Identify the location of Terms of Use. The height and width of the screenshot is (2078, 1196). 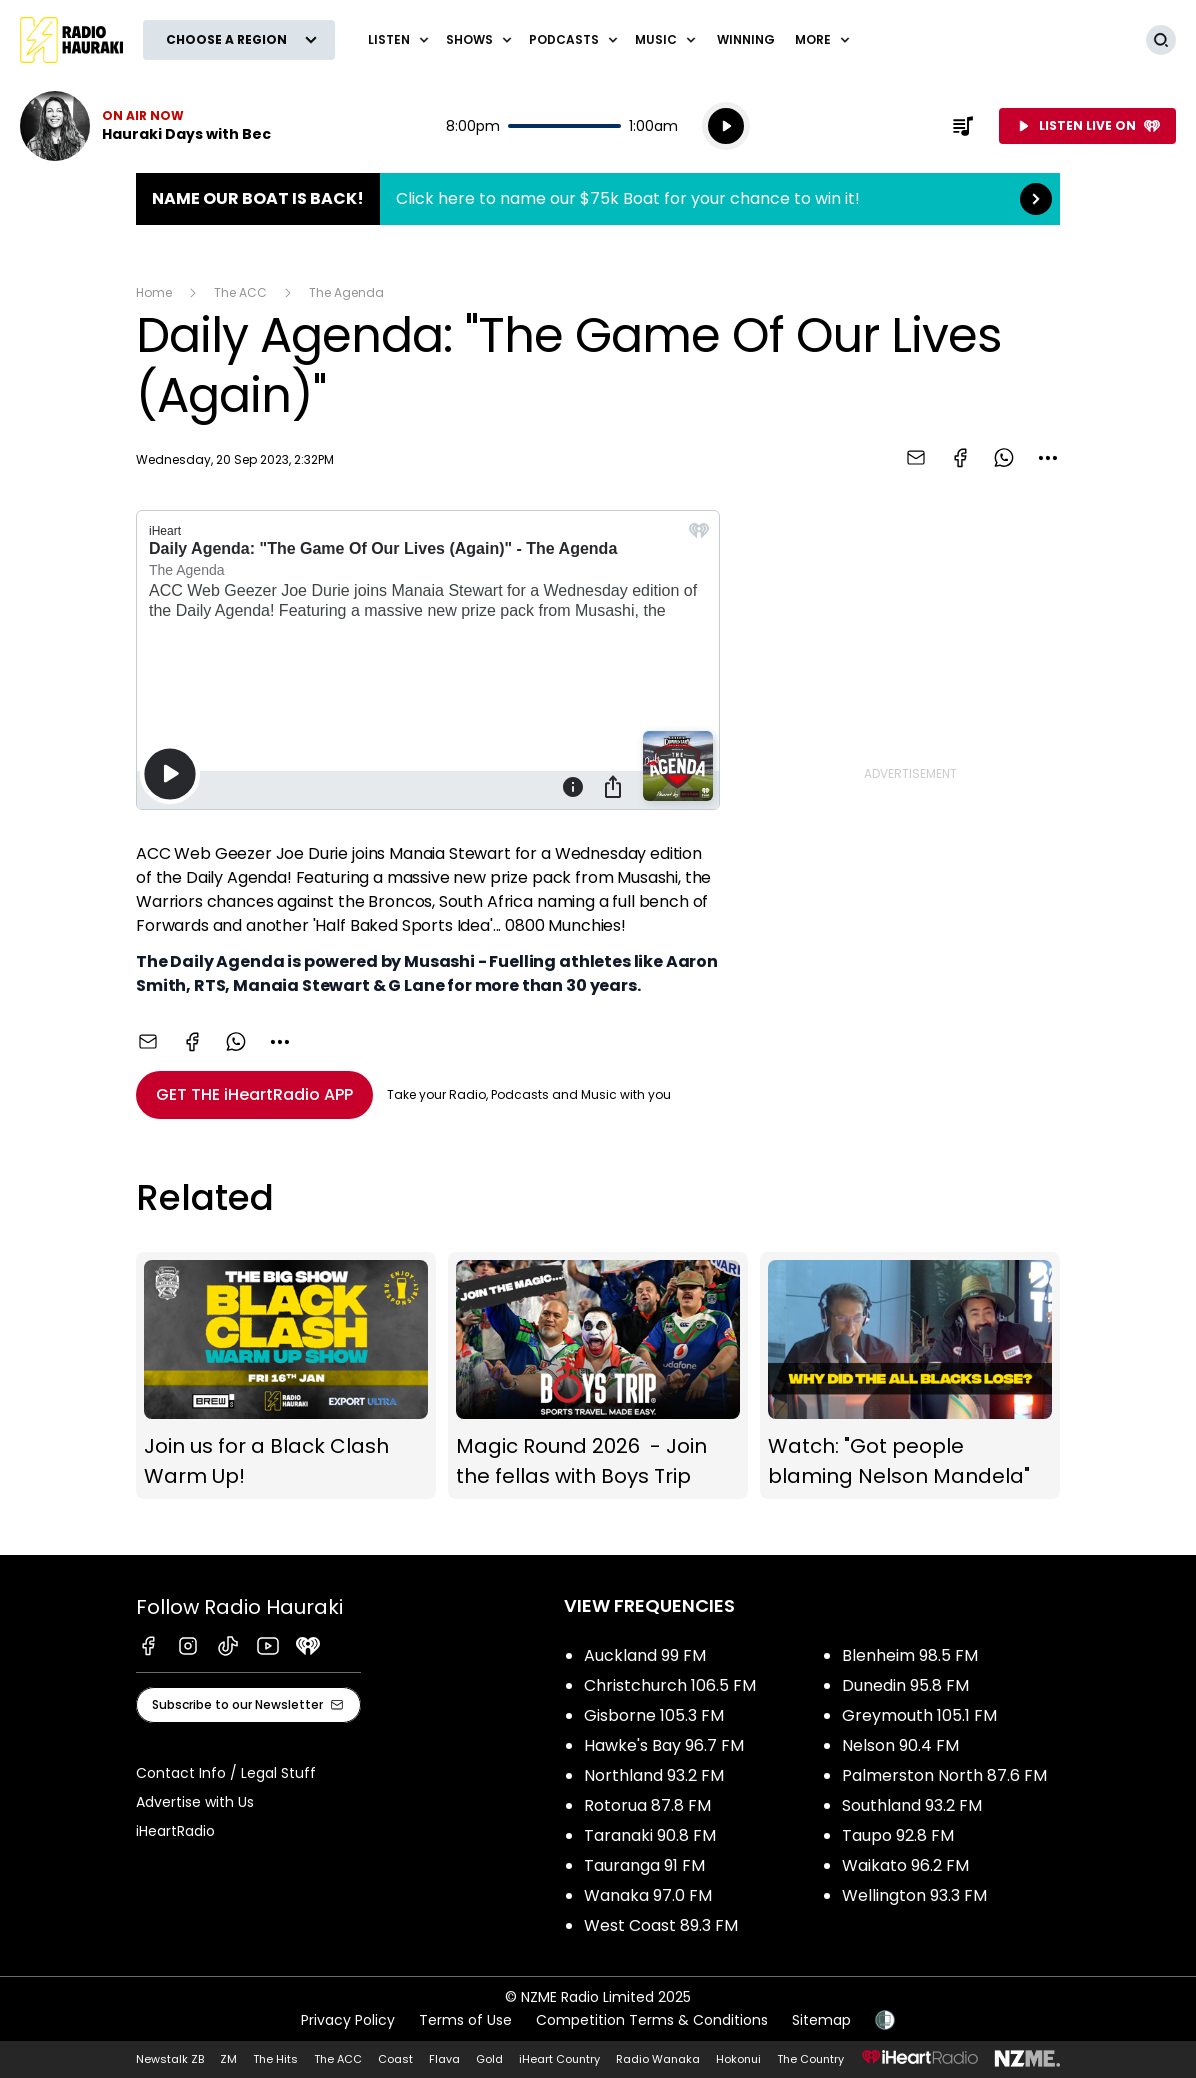
(465, 2020).